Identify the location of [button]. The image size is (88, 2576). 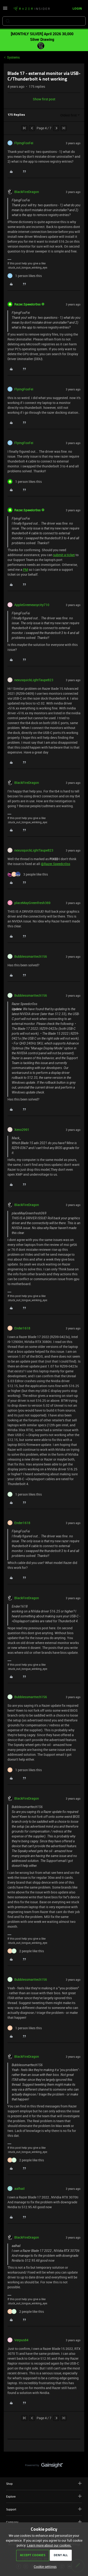
(5, 9).